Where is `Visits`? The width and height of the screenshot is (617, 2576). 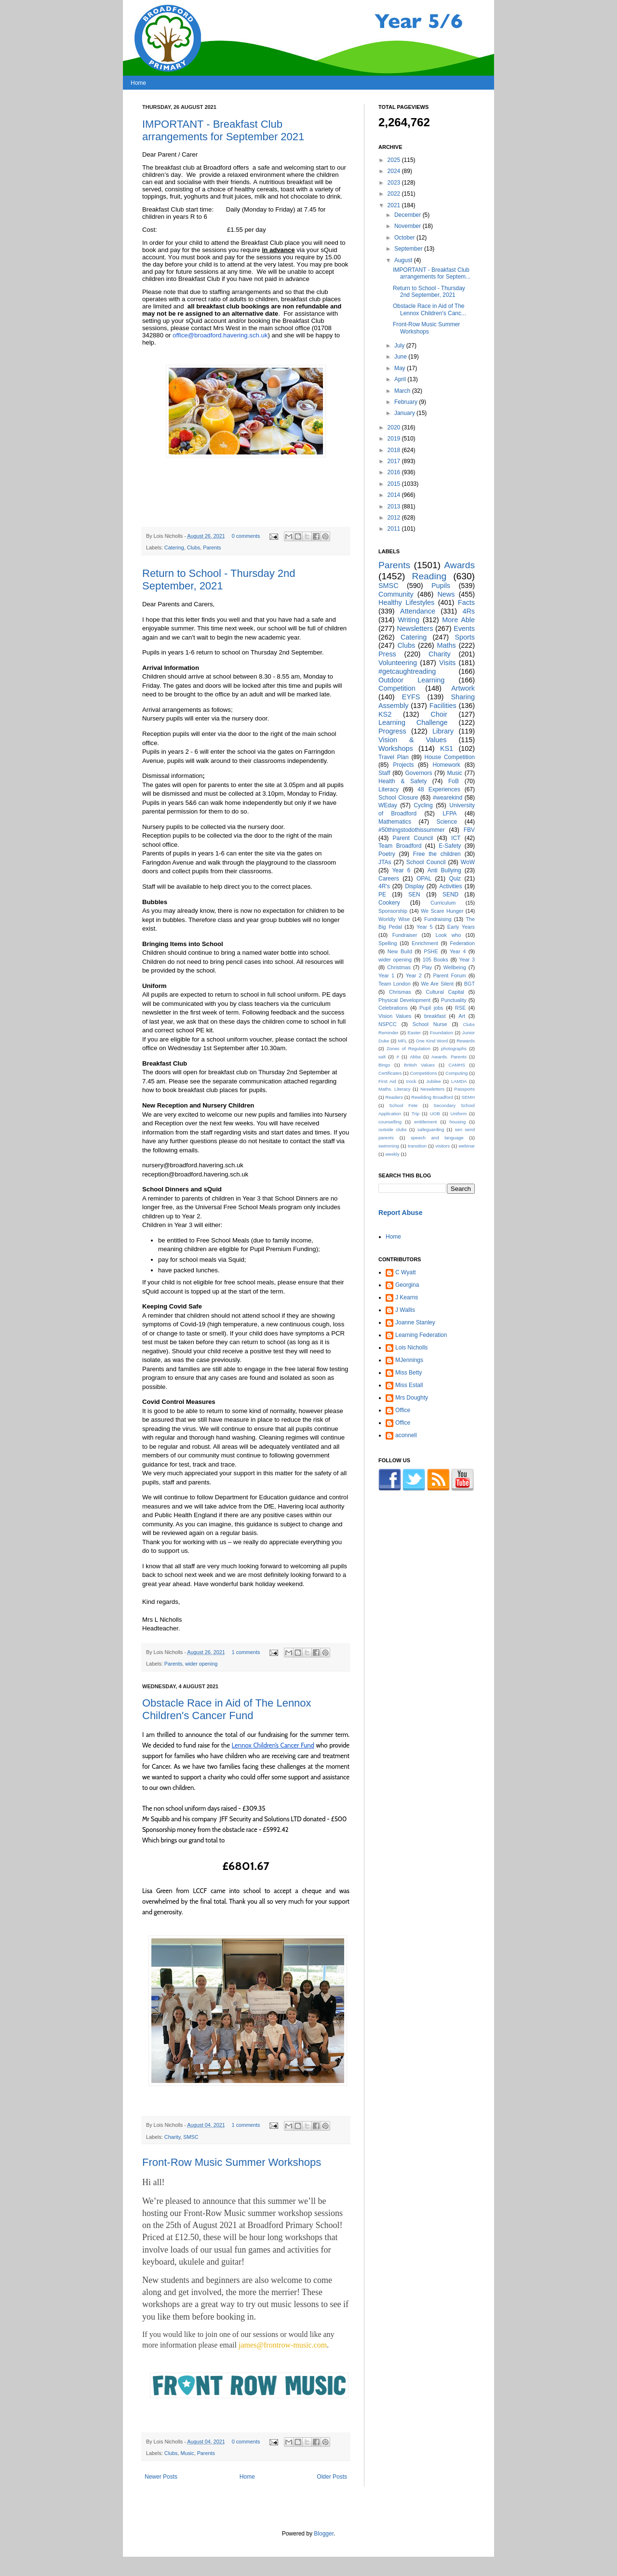 Visits is located at coordinates (447, 663).